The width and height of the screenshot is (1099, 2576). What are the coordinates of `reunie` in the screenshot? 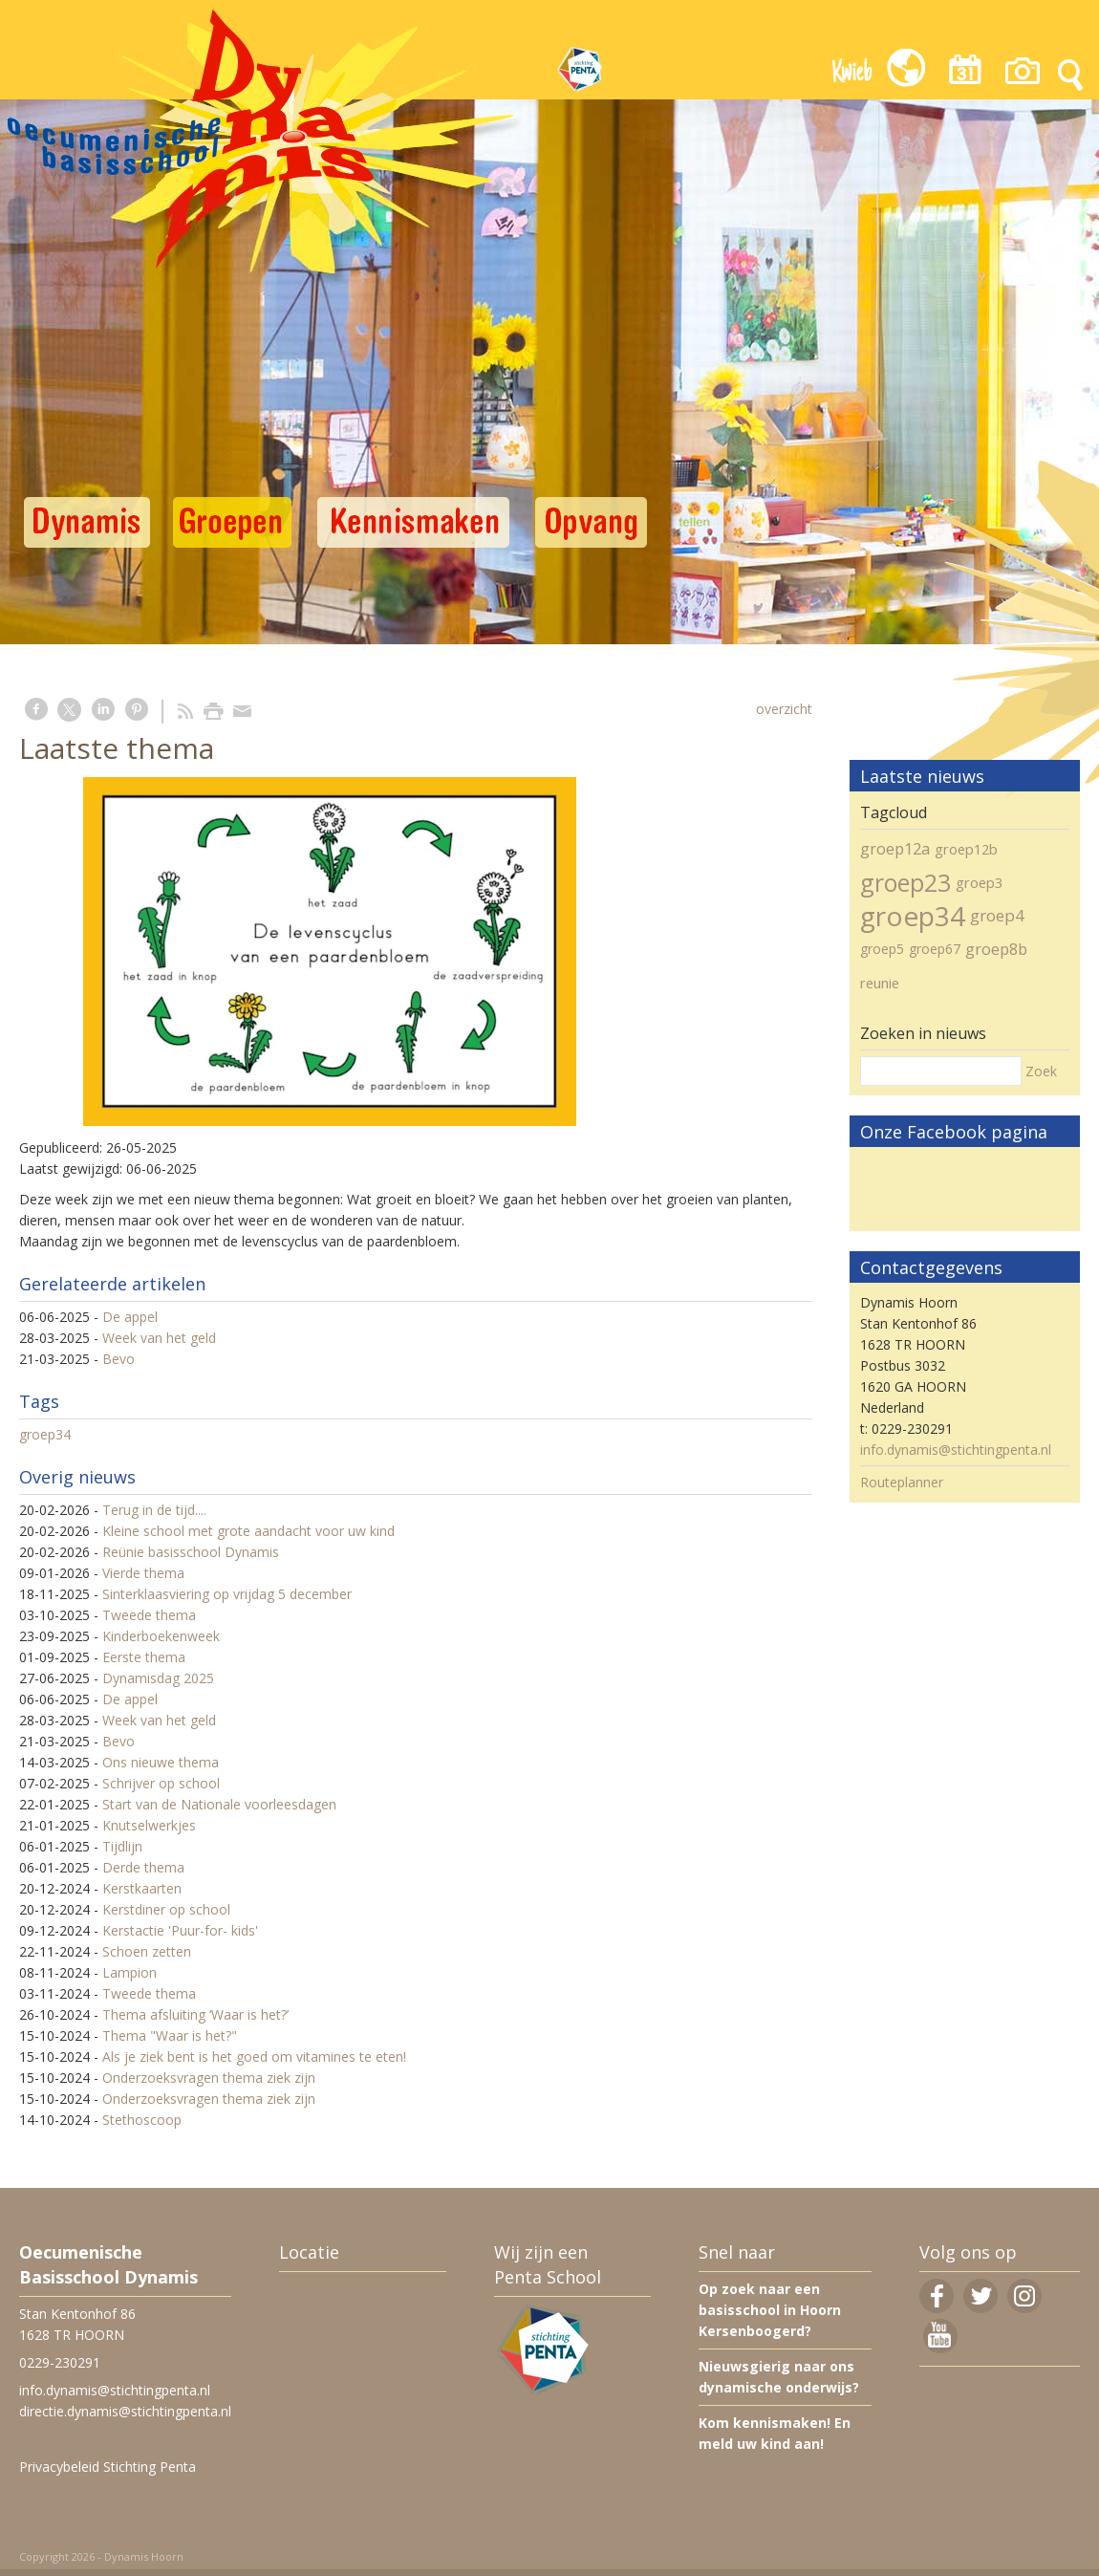 It's located at (879, 982).